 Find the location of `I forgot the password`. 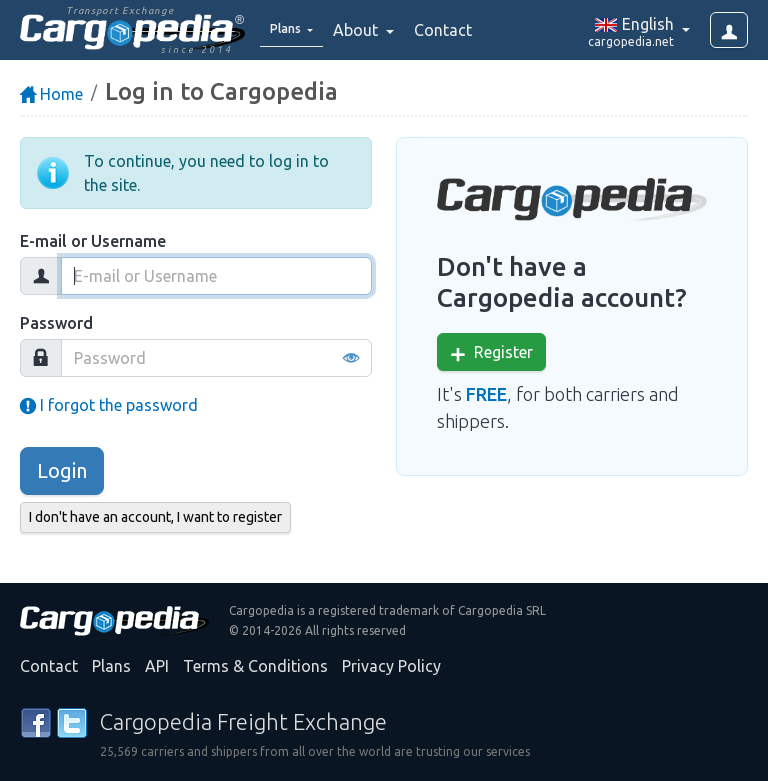

I forgot the password is located at coordinates (109, 405).